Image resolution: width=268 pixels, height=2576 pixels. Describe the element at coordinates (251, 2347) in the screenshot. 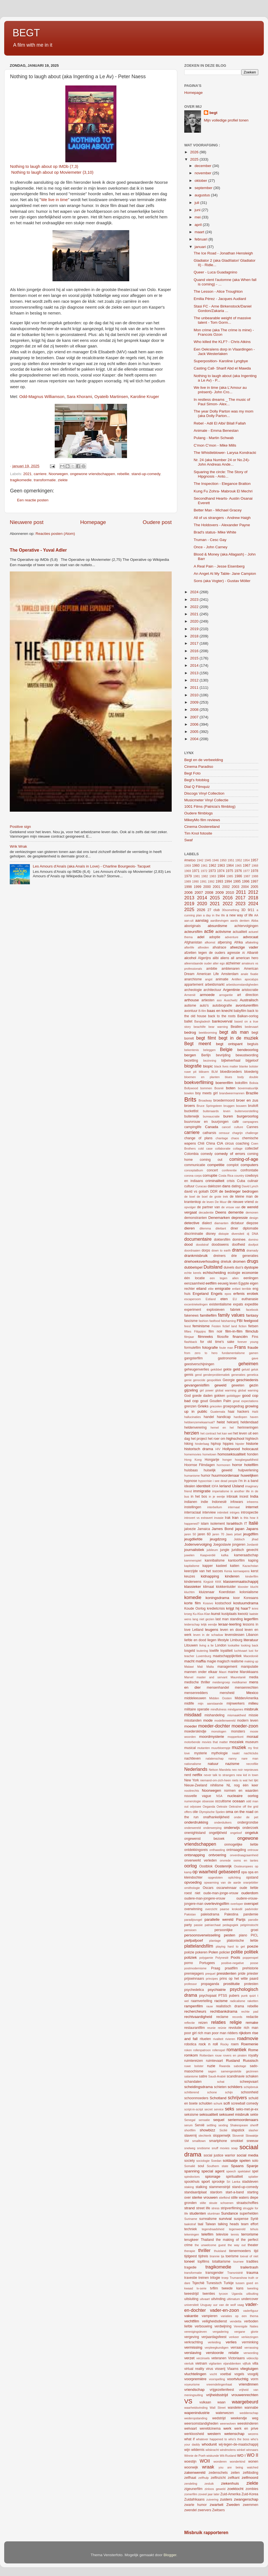

I see `verrassing` at that location.